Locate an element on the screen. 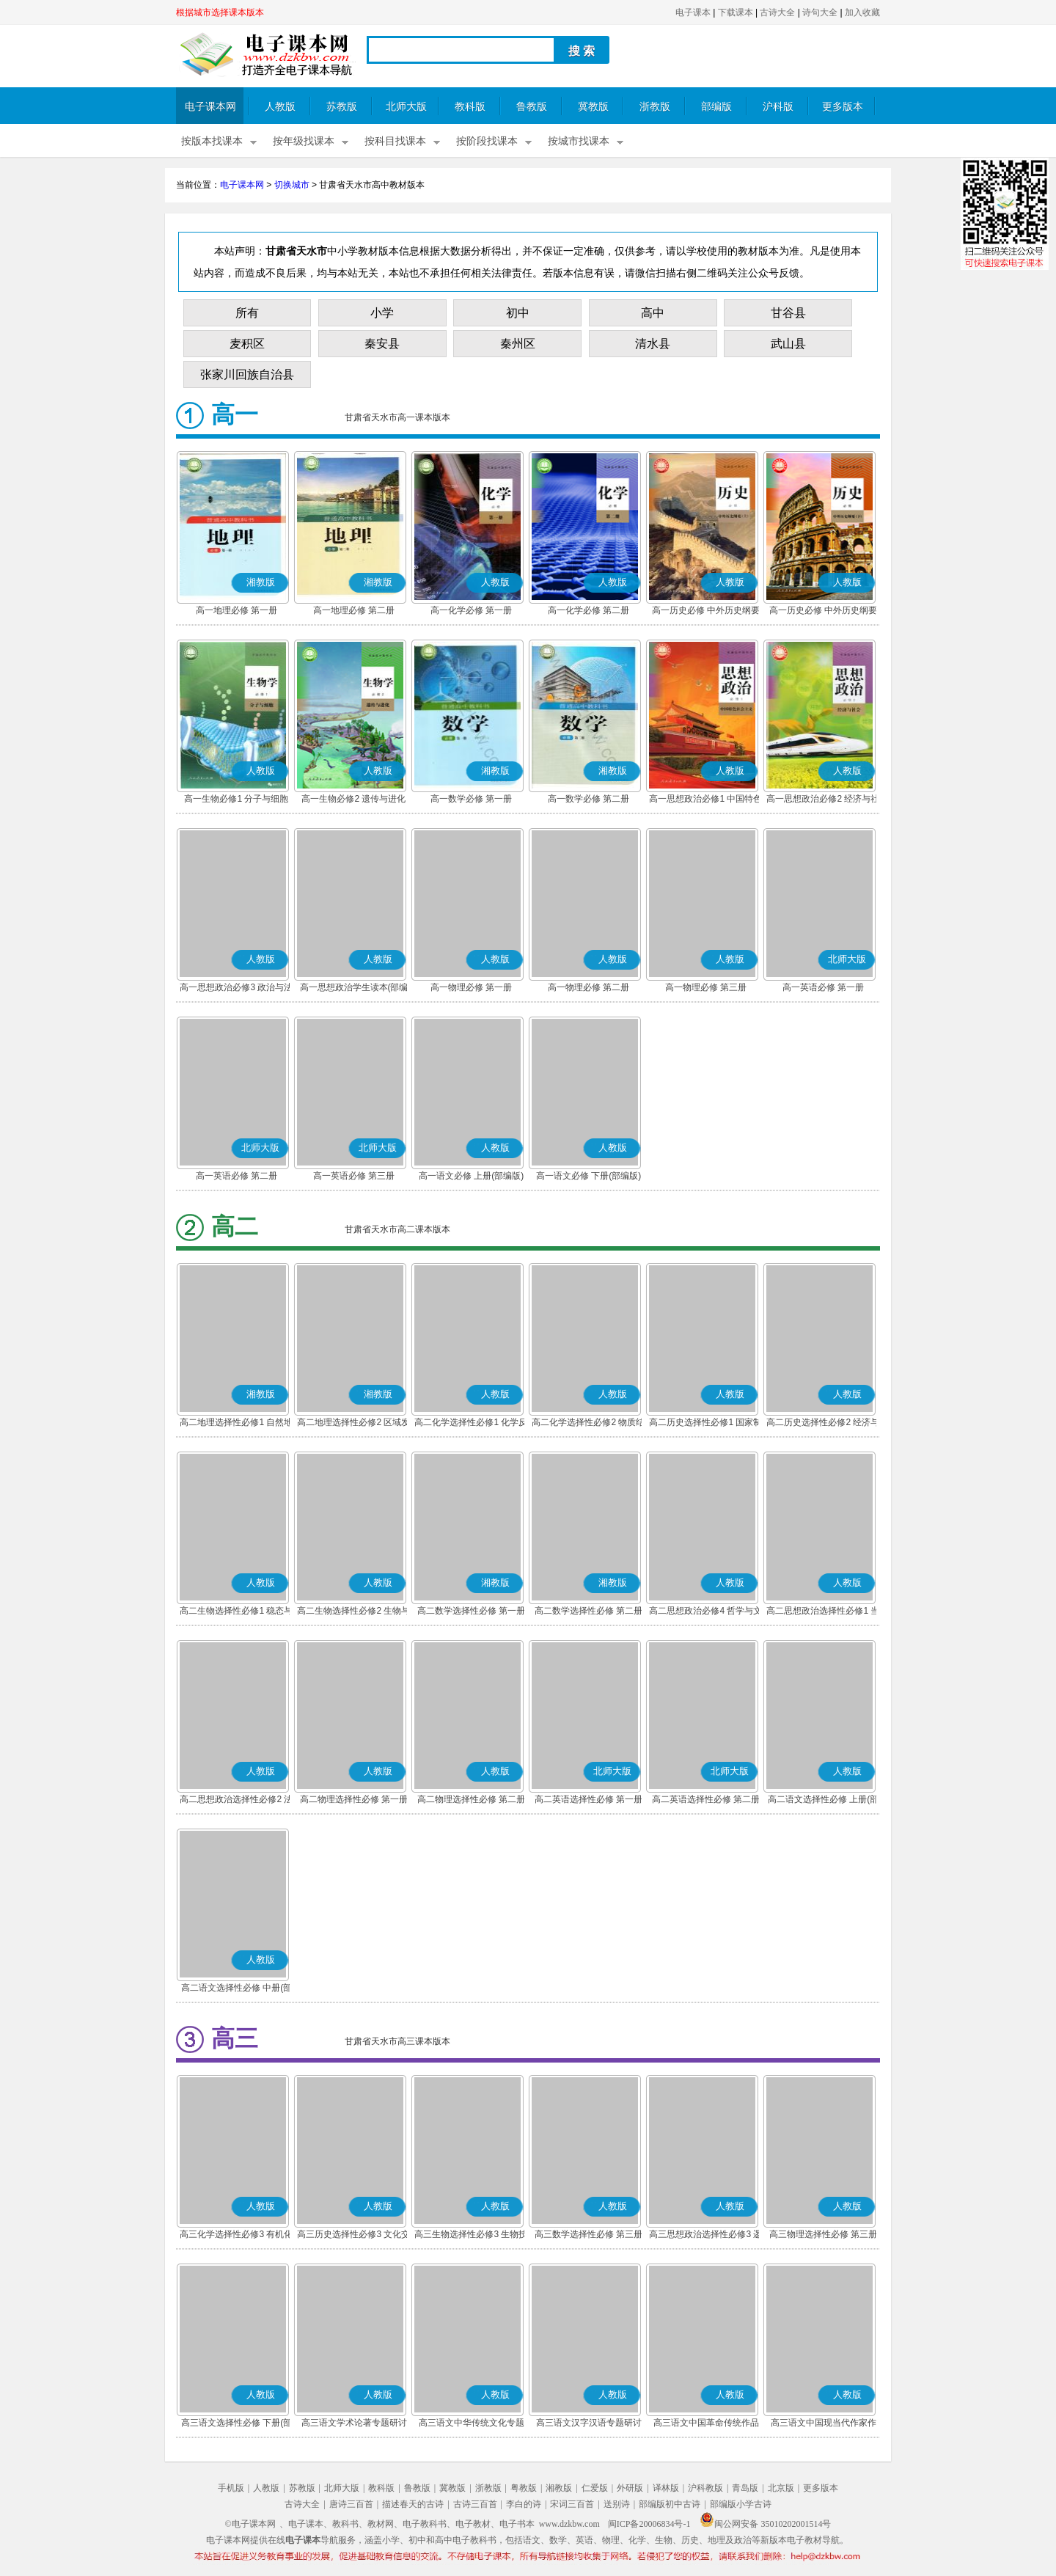  诗句大全 is located at coordinates (819, 12).